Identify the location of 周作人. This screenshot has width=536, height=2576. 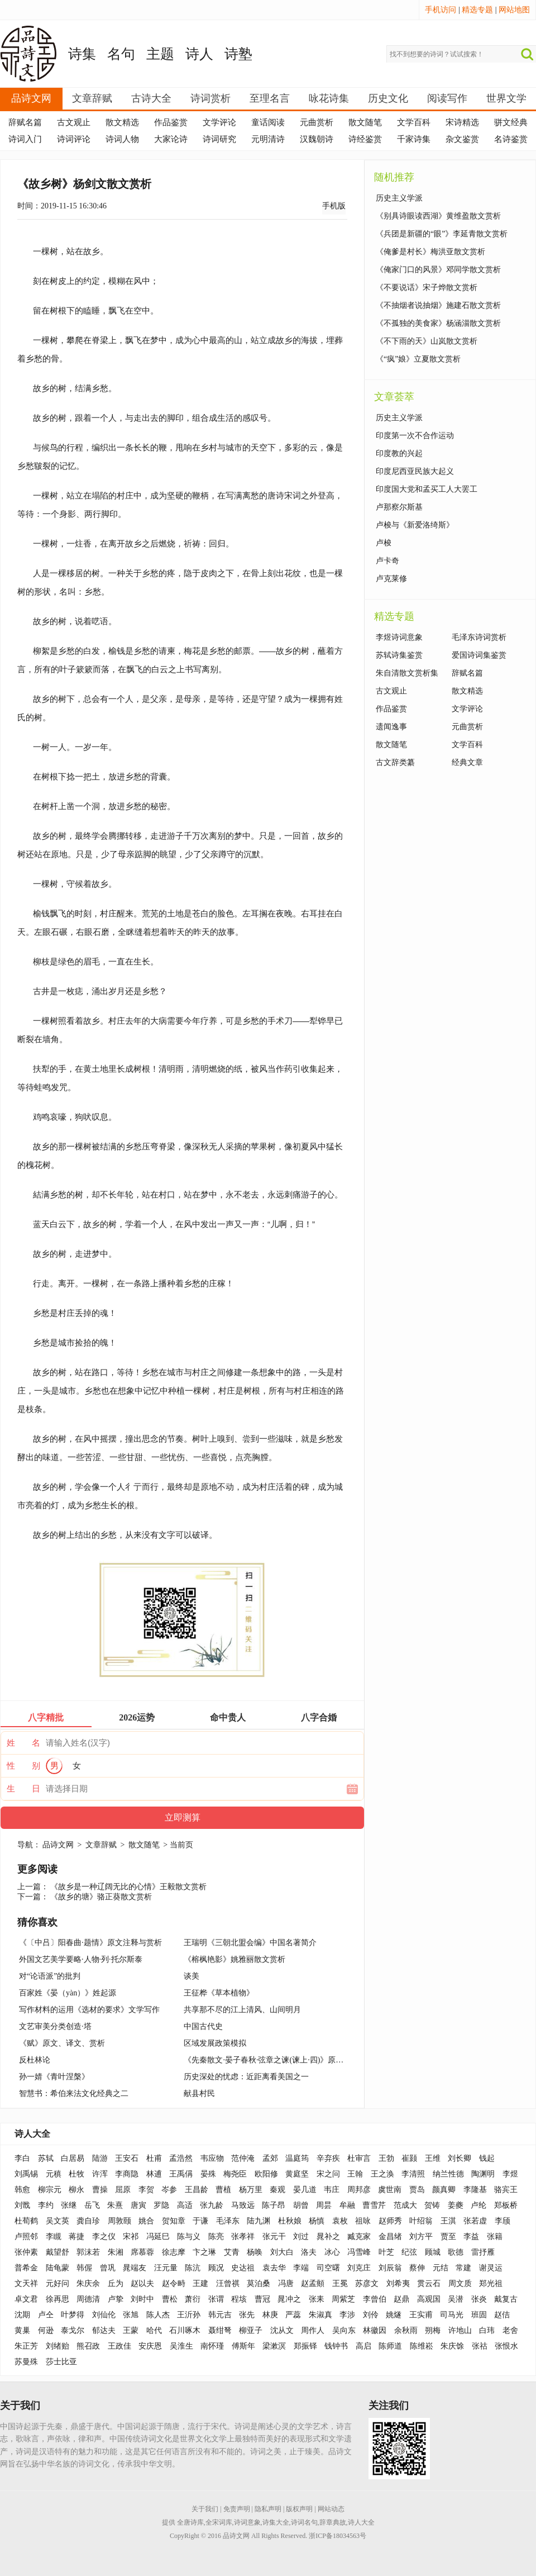
(312, 2330).